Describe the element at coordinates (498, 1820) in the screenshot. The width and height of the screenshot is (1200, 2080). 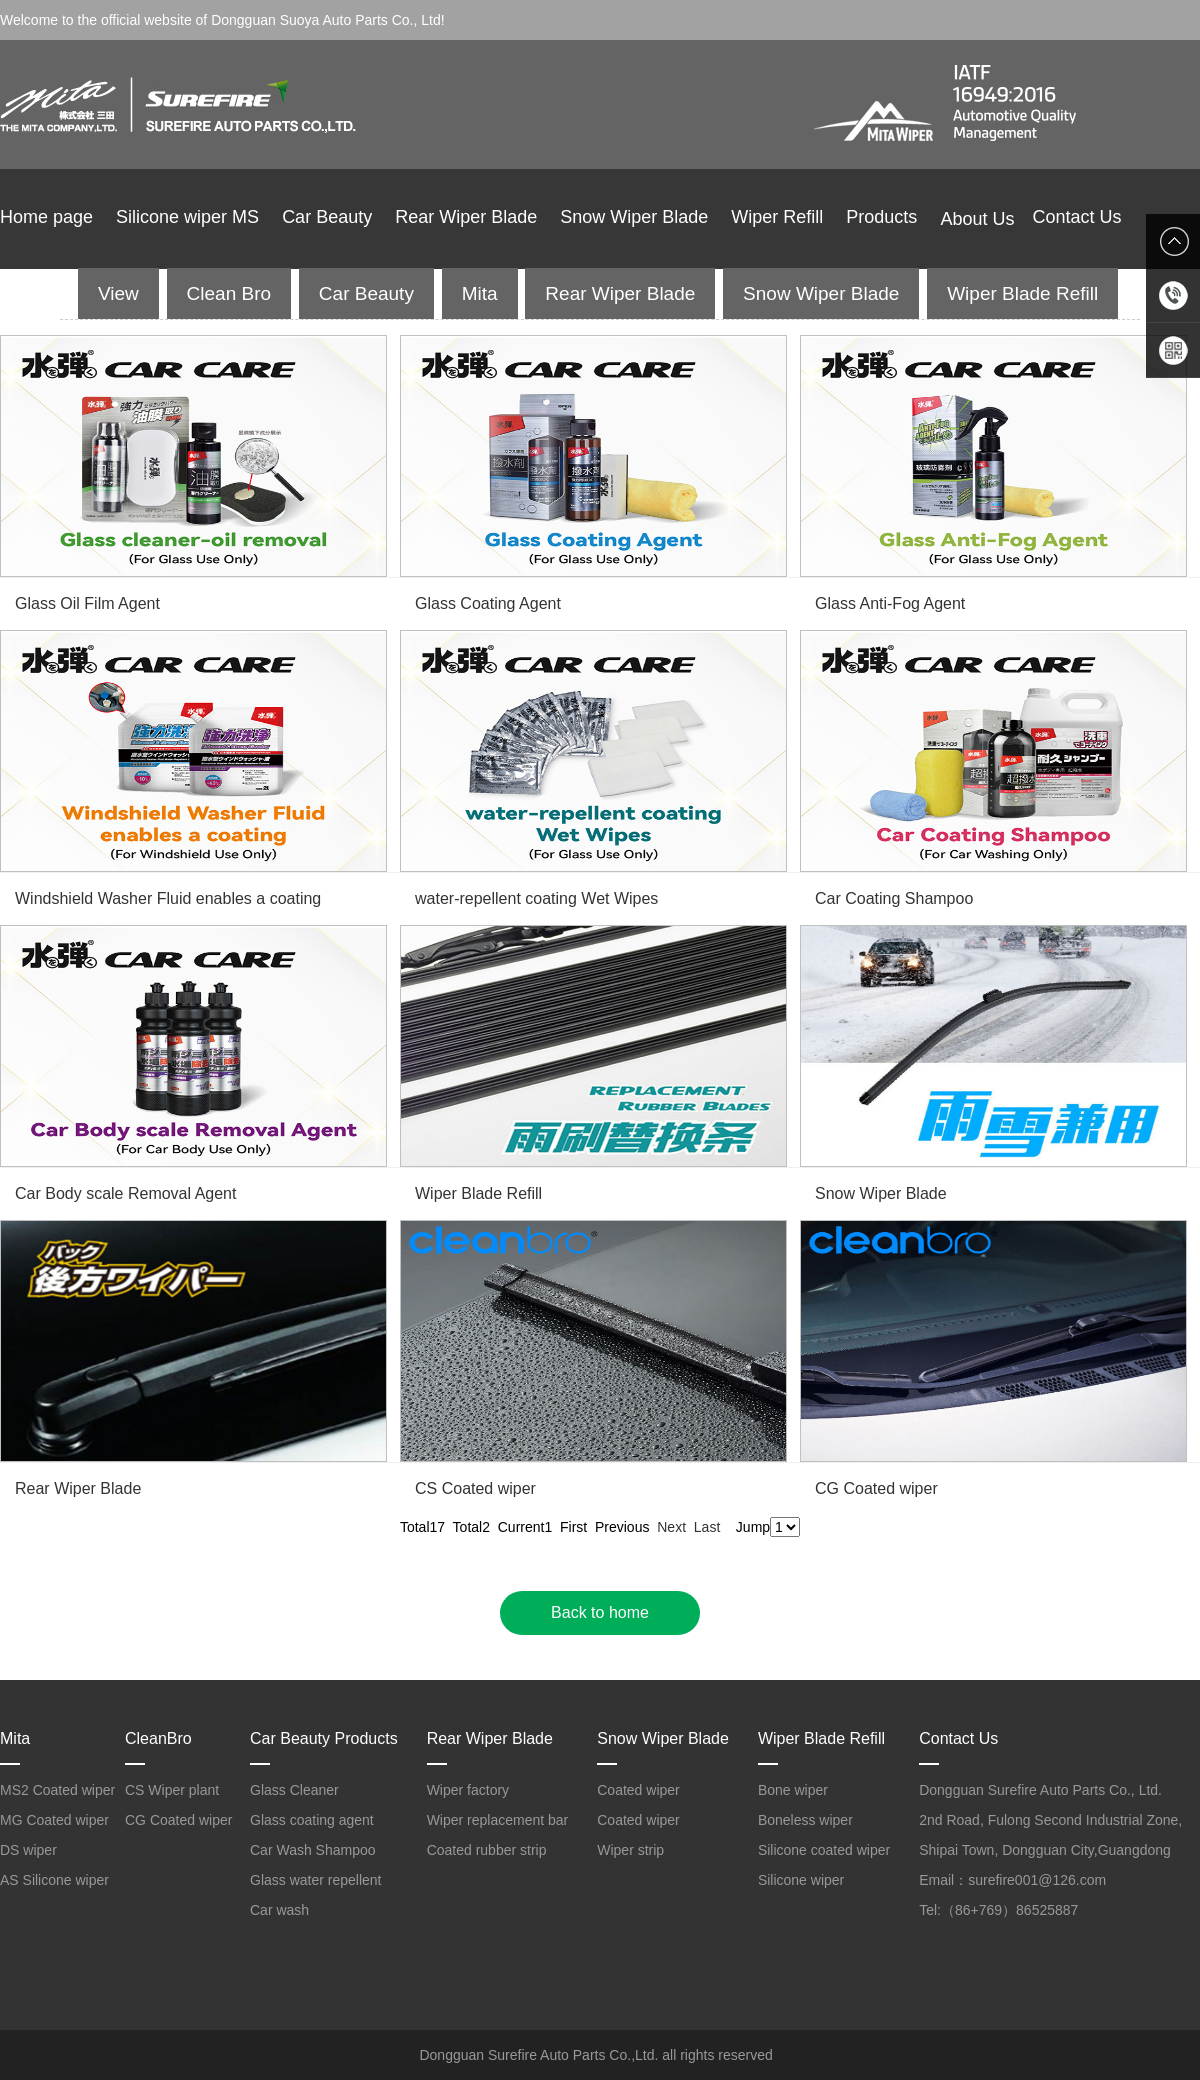
I see `Wiper replacement bar` at that location.